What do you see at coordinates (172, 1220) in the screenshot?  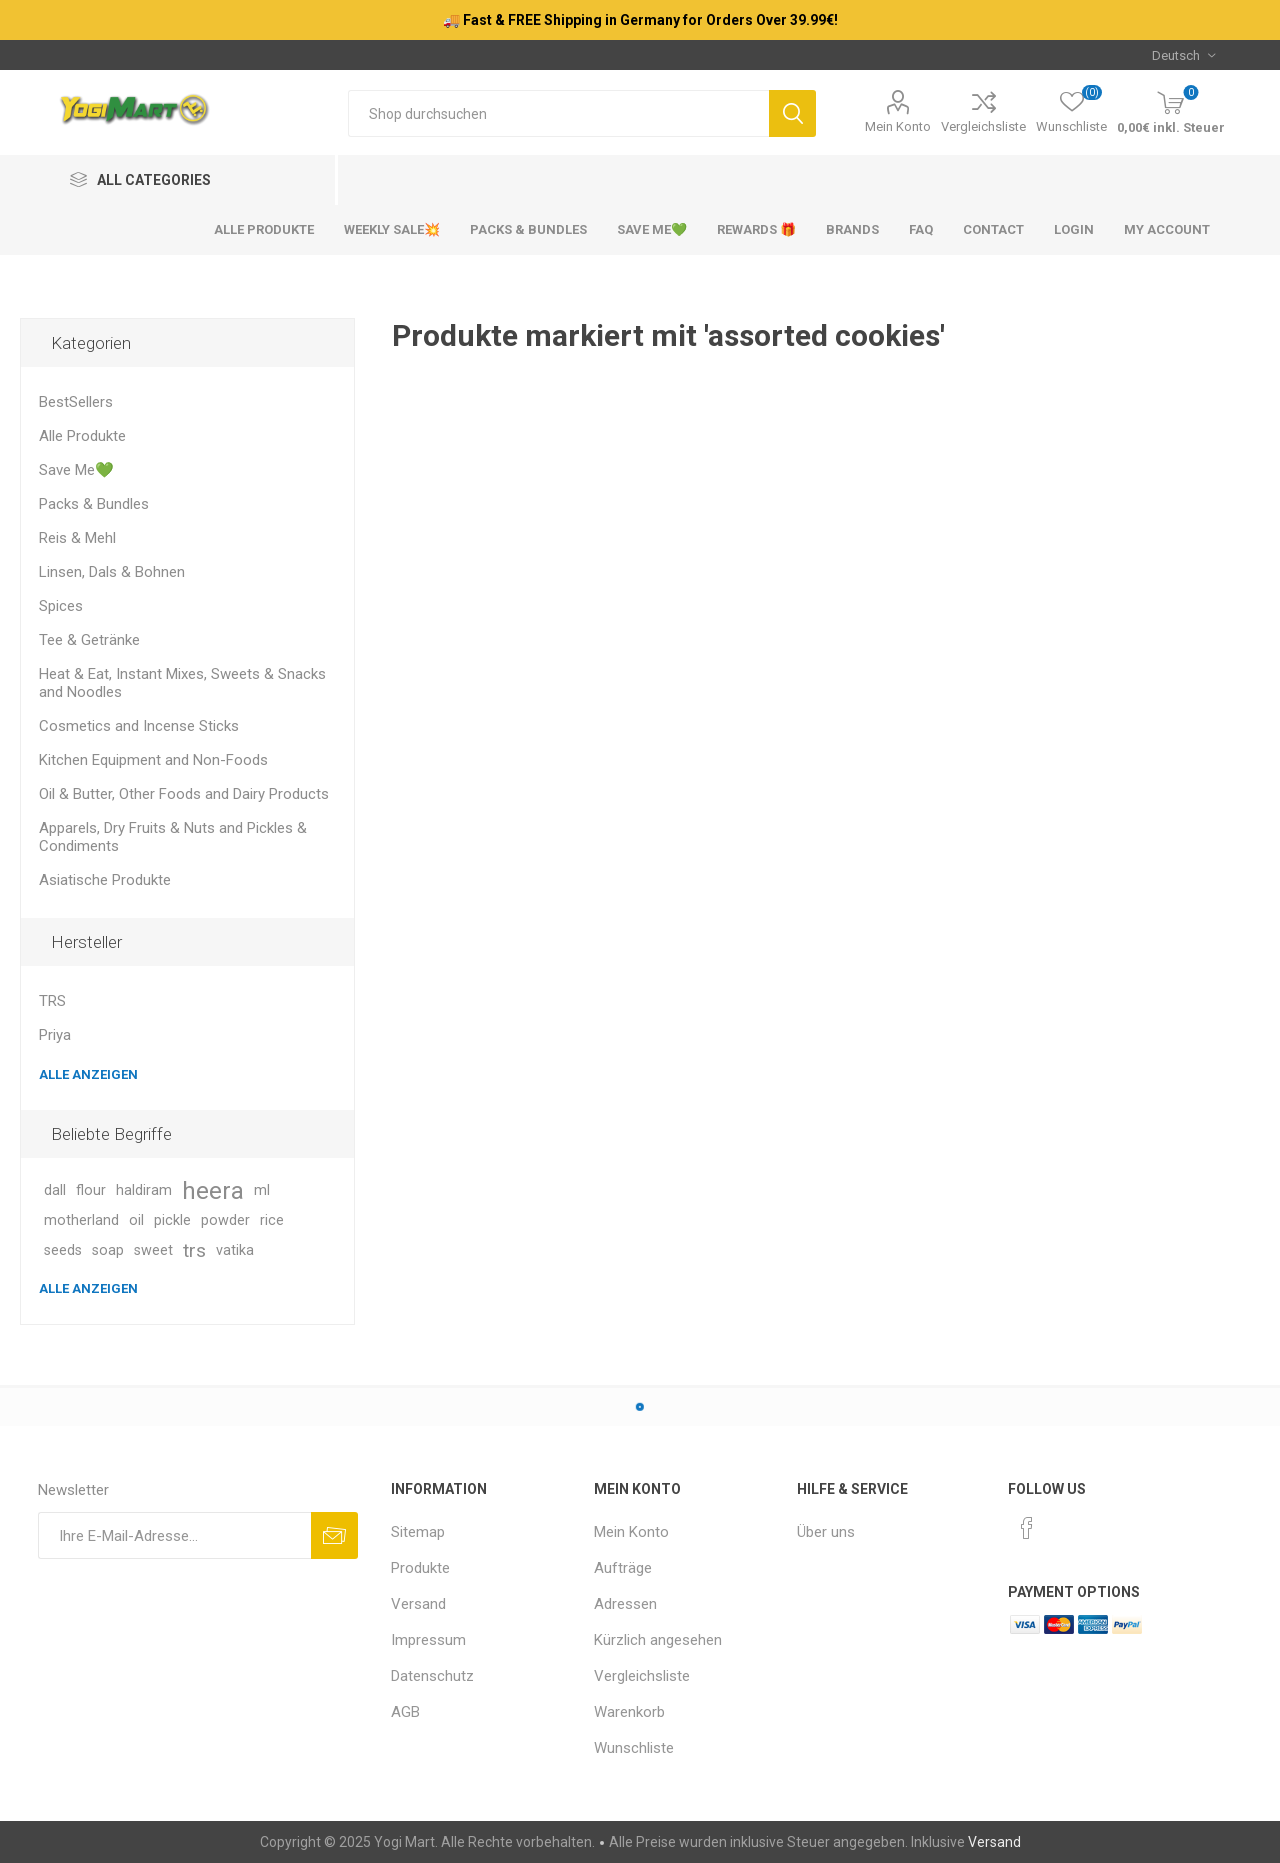 I see `pickle` at bounding box center [172, 1220].